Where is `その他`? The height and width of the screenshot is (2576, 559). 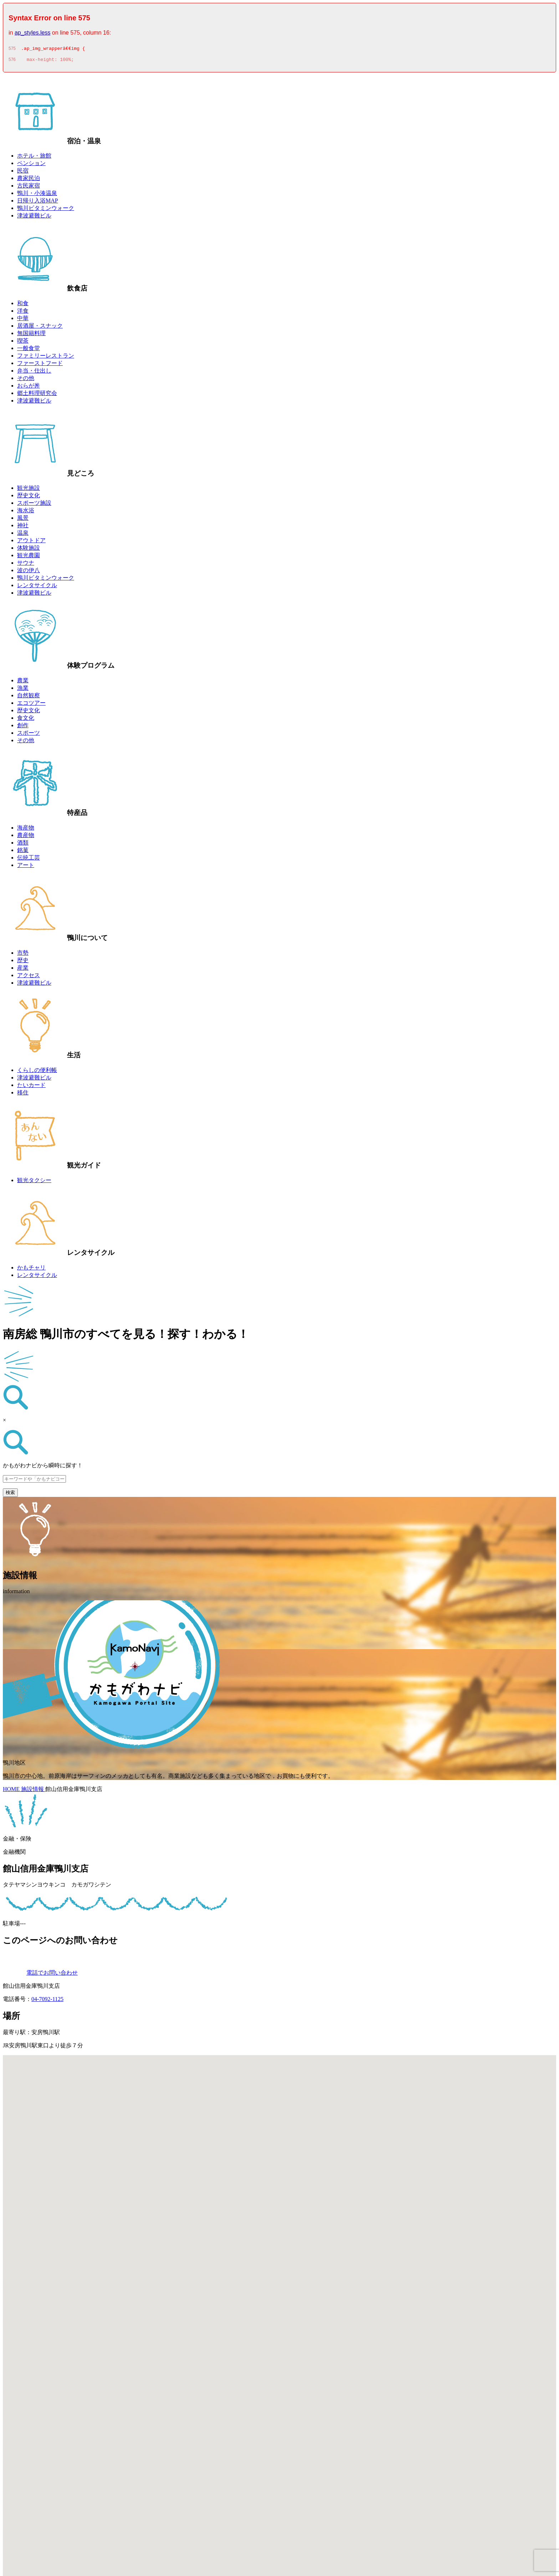
その他 is located at coordinates (25, 380).